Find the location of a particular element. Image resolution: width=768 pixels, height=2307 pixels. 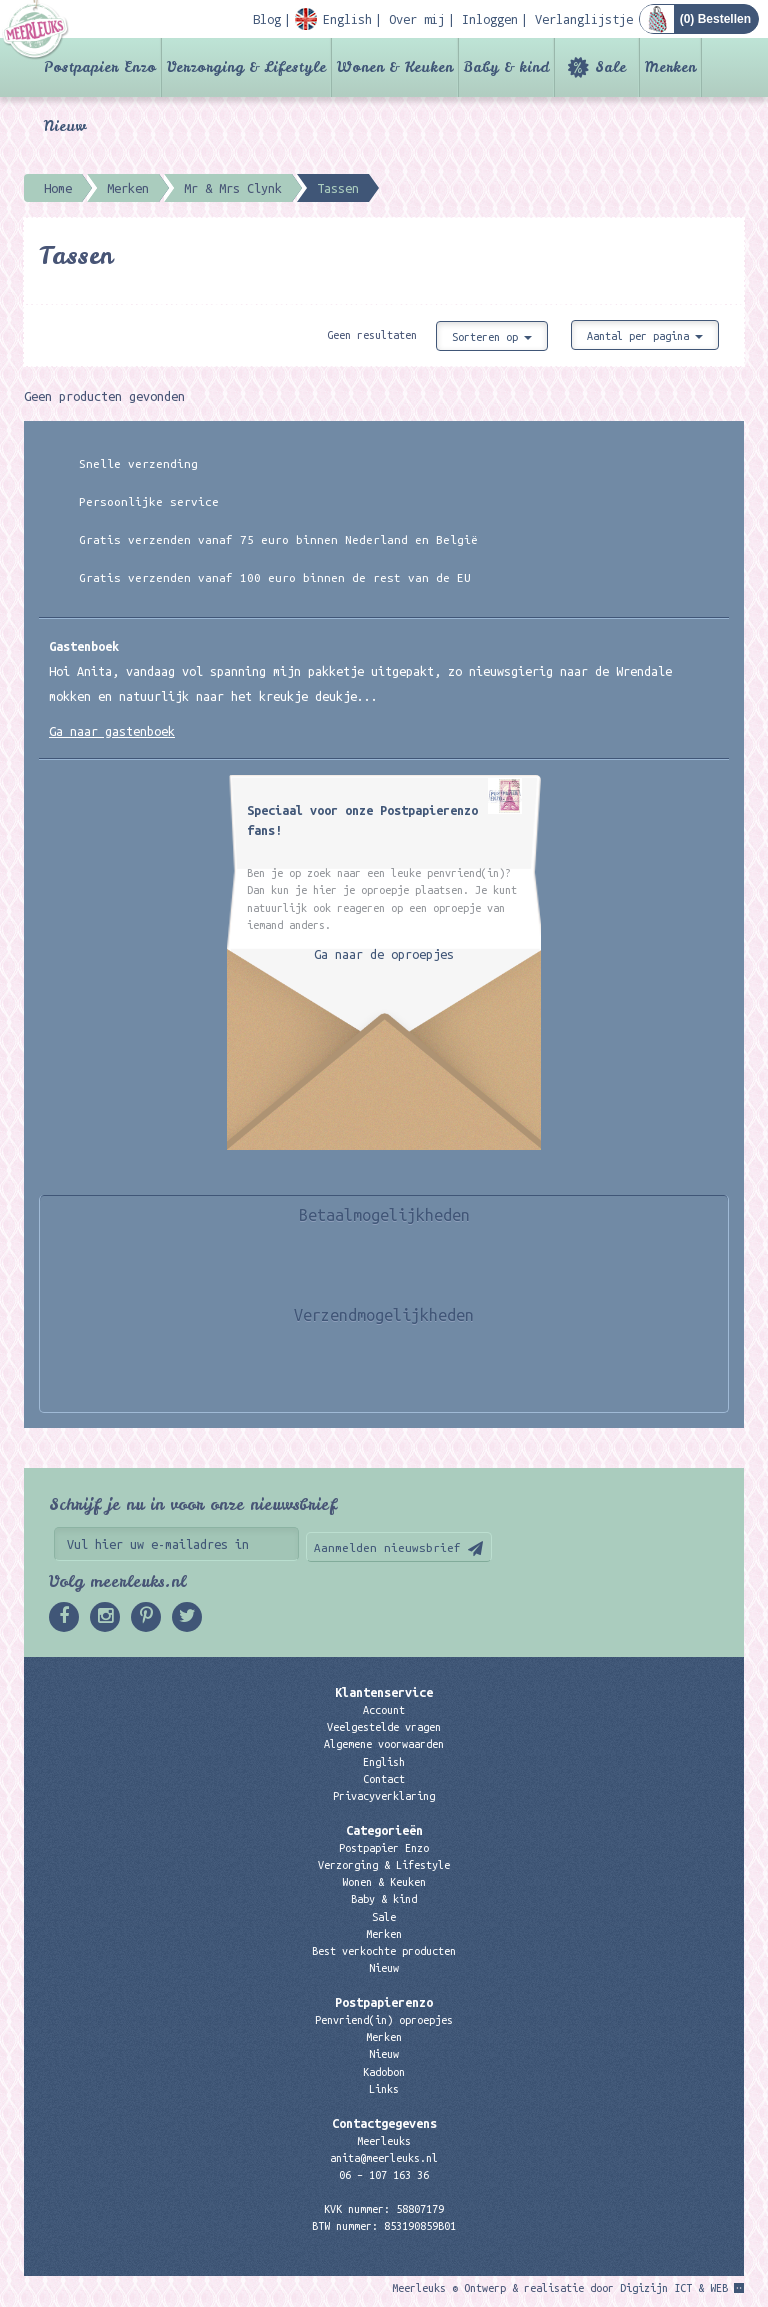

Digizijn ICT & WEB is located at coordinates (674, 2288).